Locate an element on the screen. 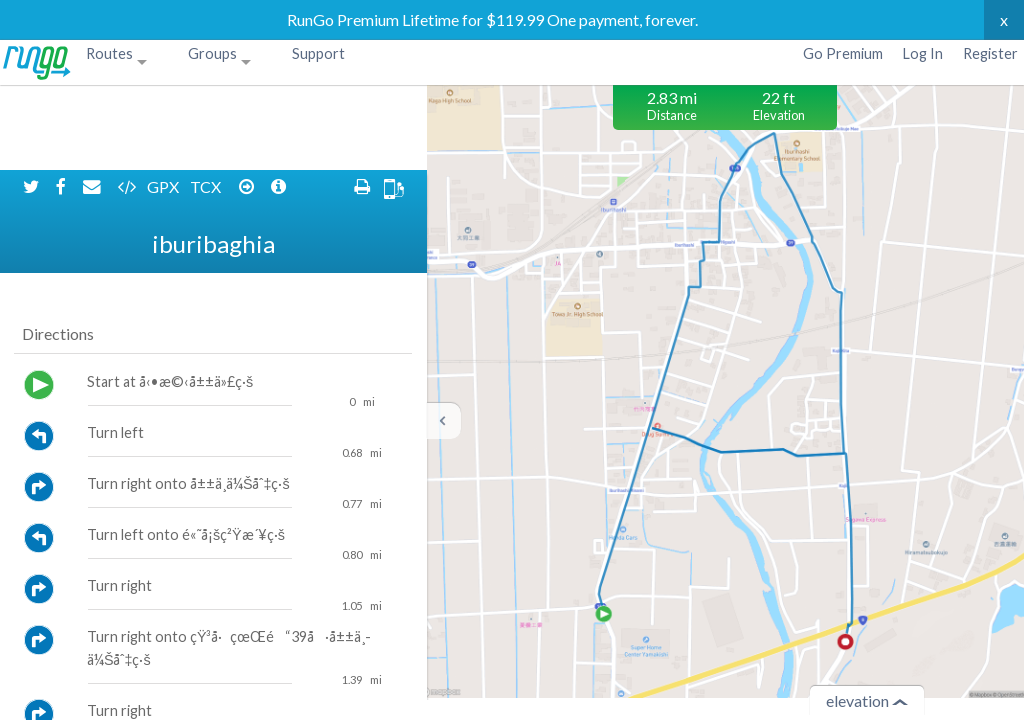 This screenshot has width=1024, height=720. GPX is located at coordinates (164, 101).